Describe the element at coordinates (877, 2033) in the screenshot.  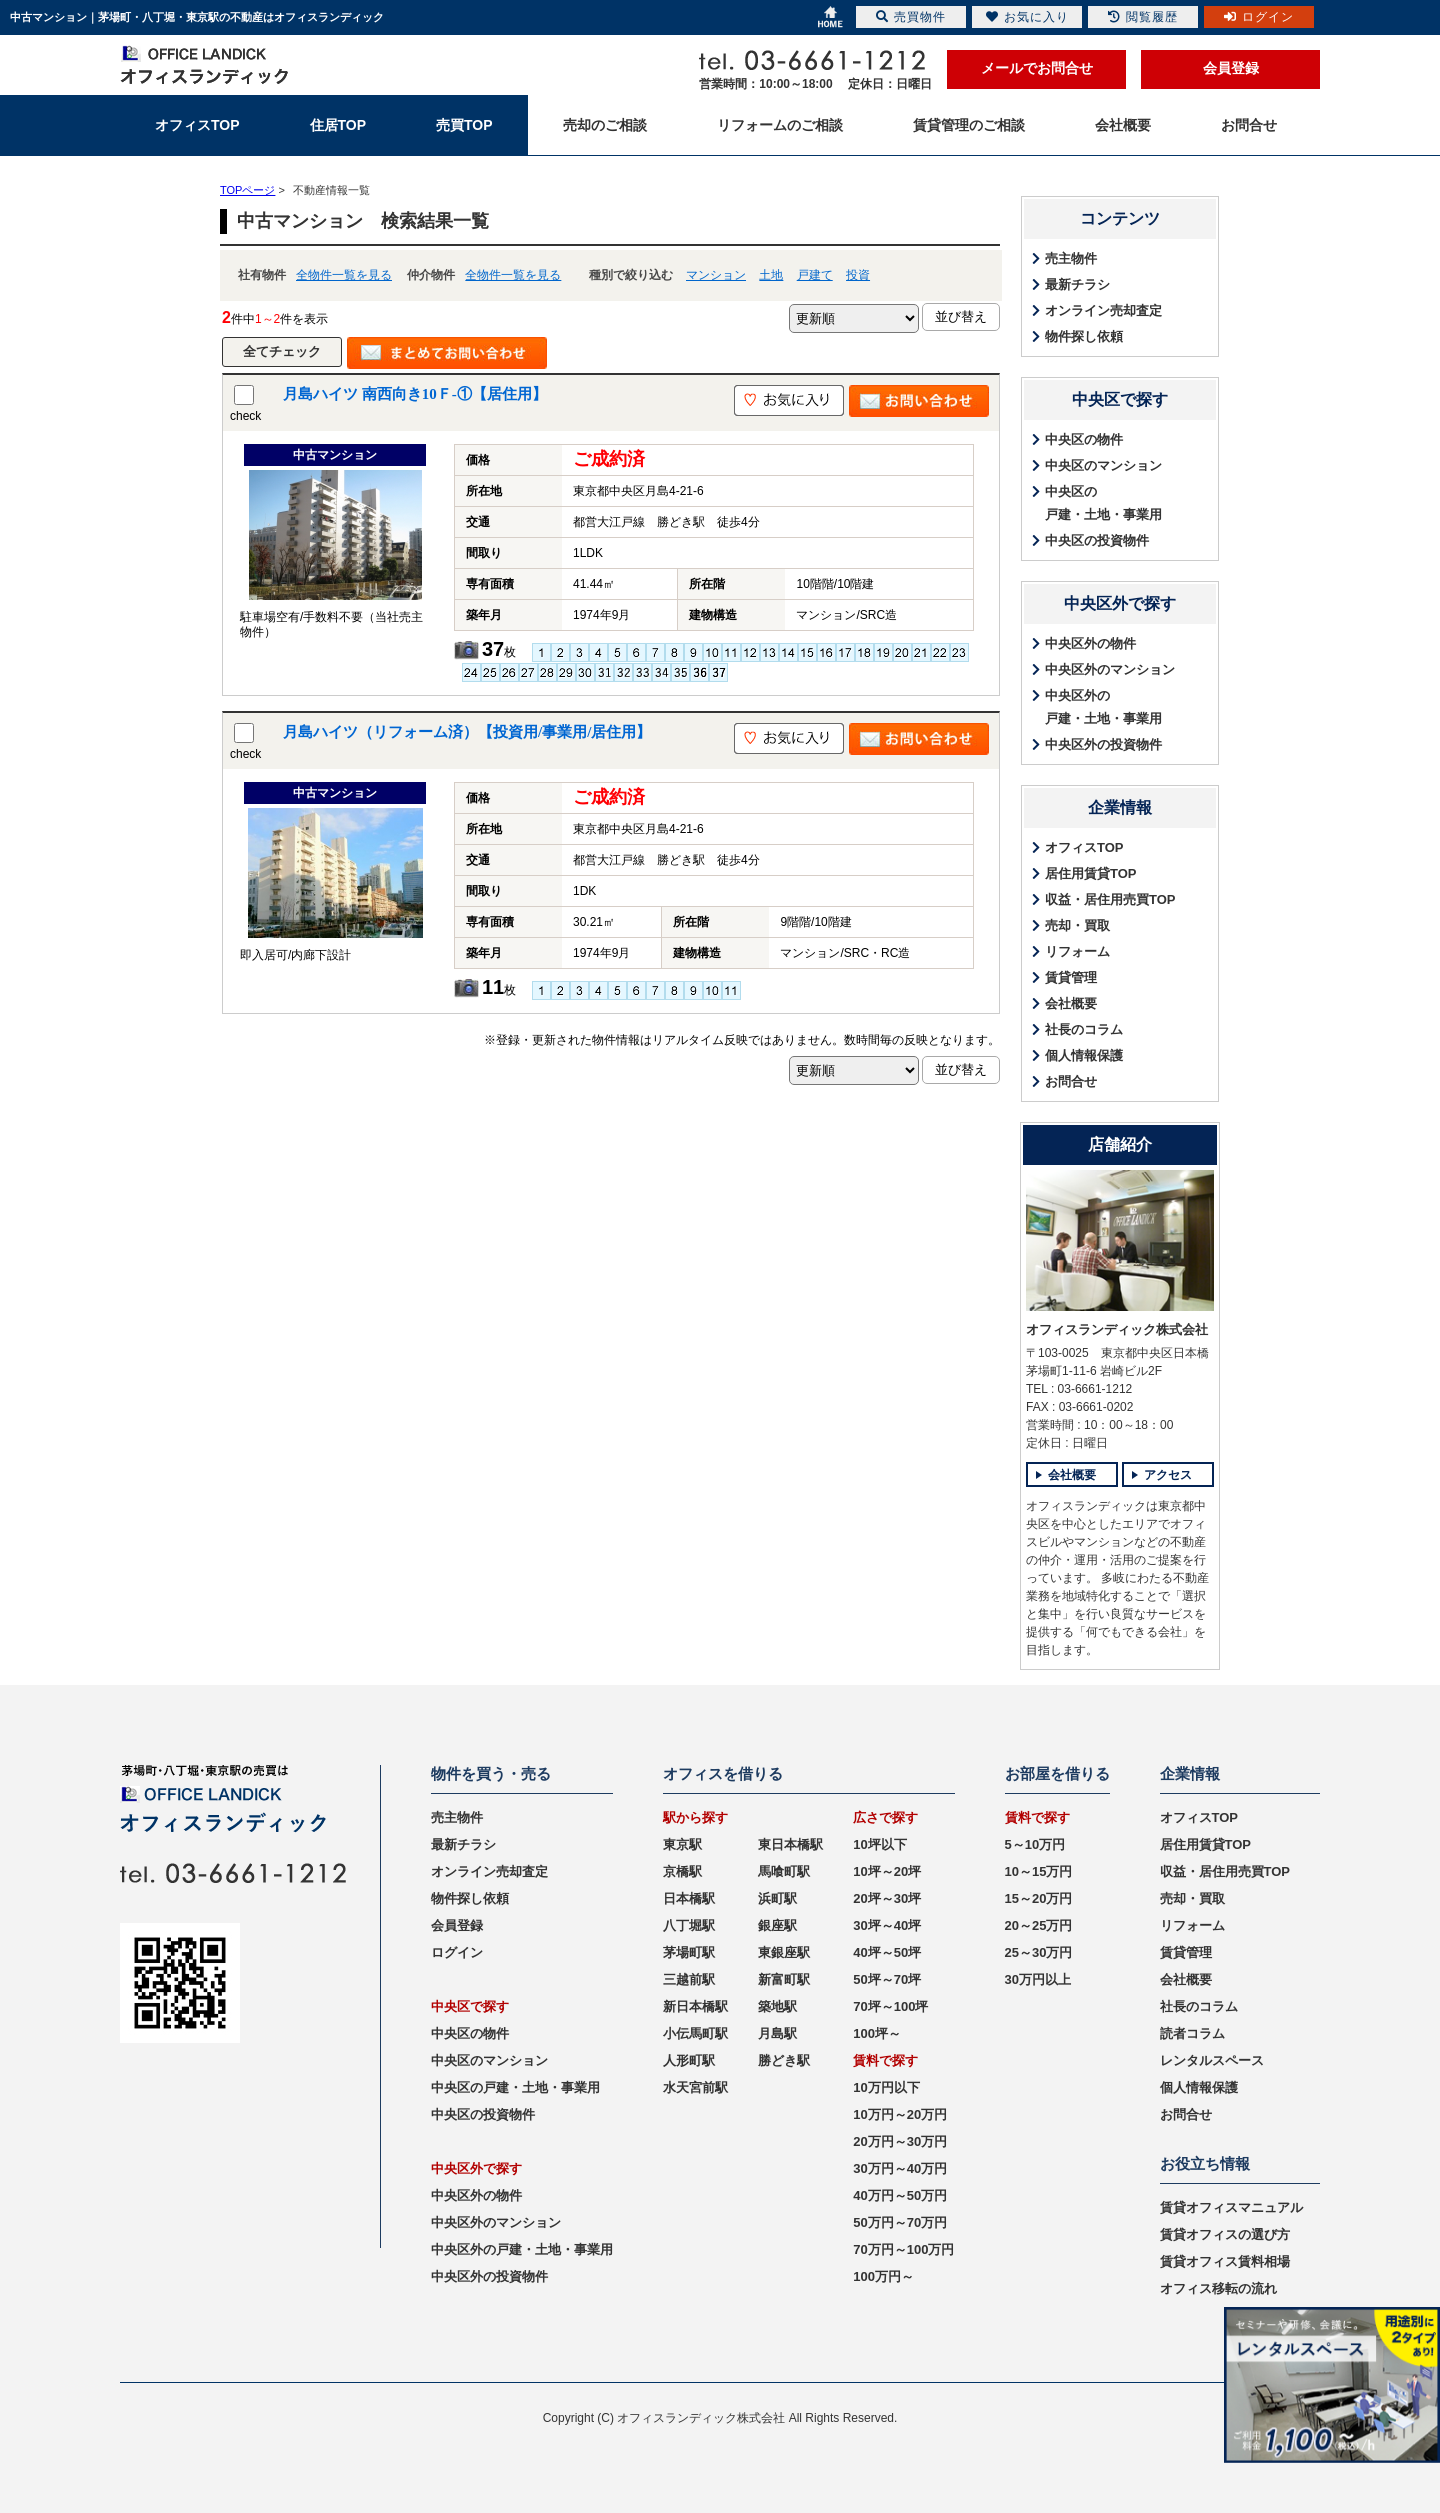
I see `100坪～` at that location.